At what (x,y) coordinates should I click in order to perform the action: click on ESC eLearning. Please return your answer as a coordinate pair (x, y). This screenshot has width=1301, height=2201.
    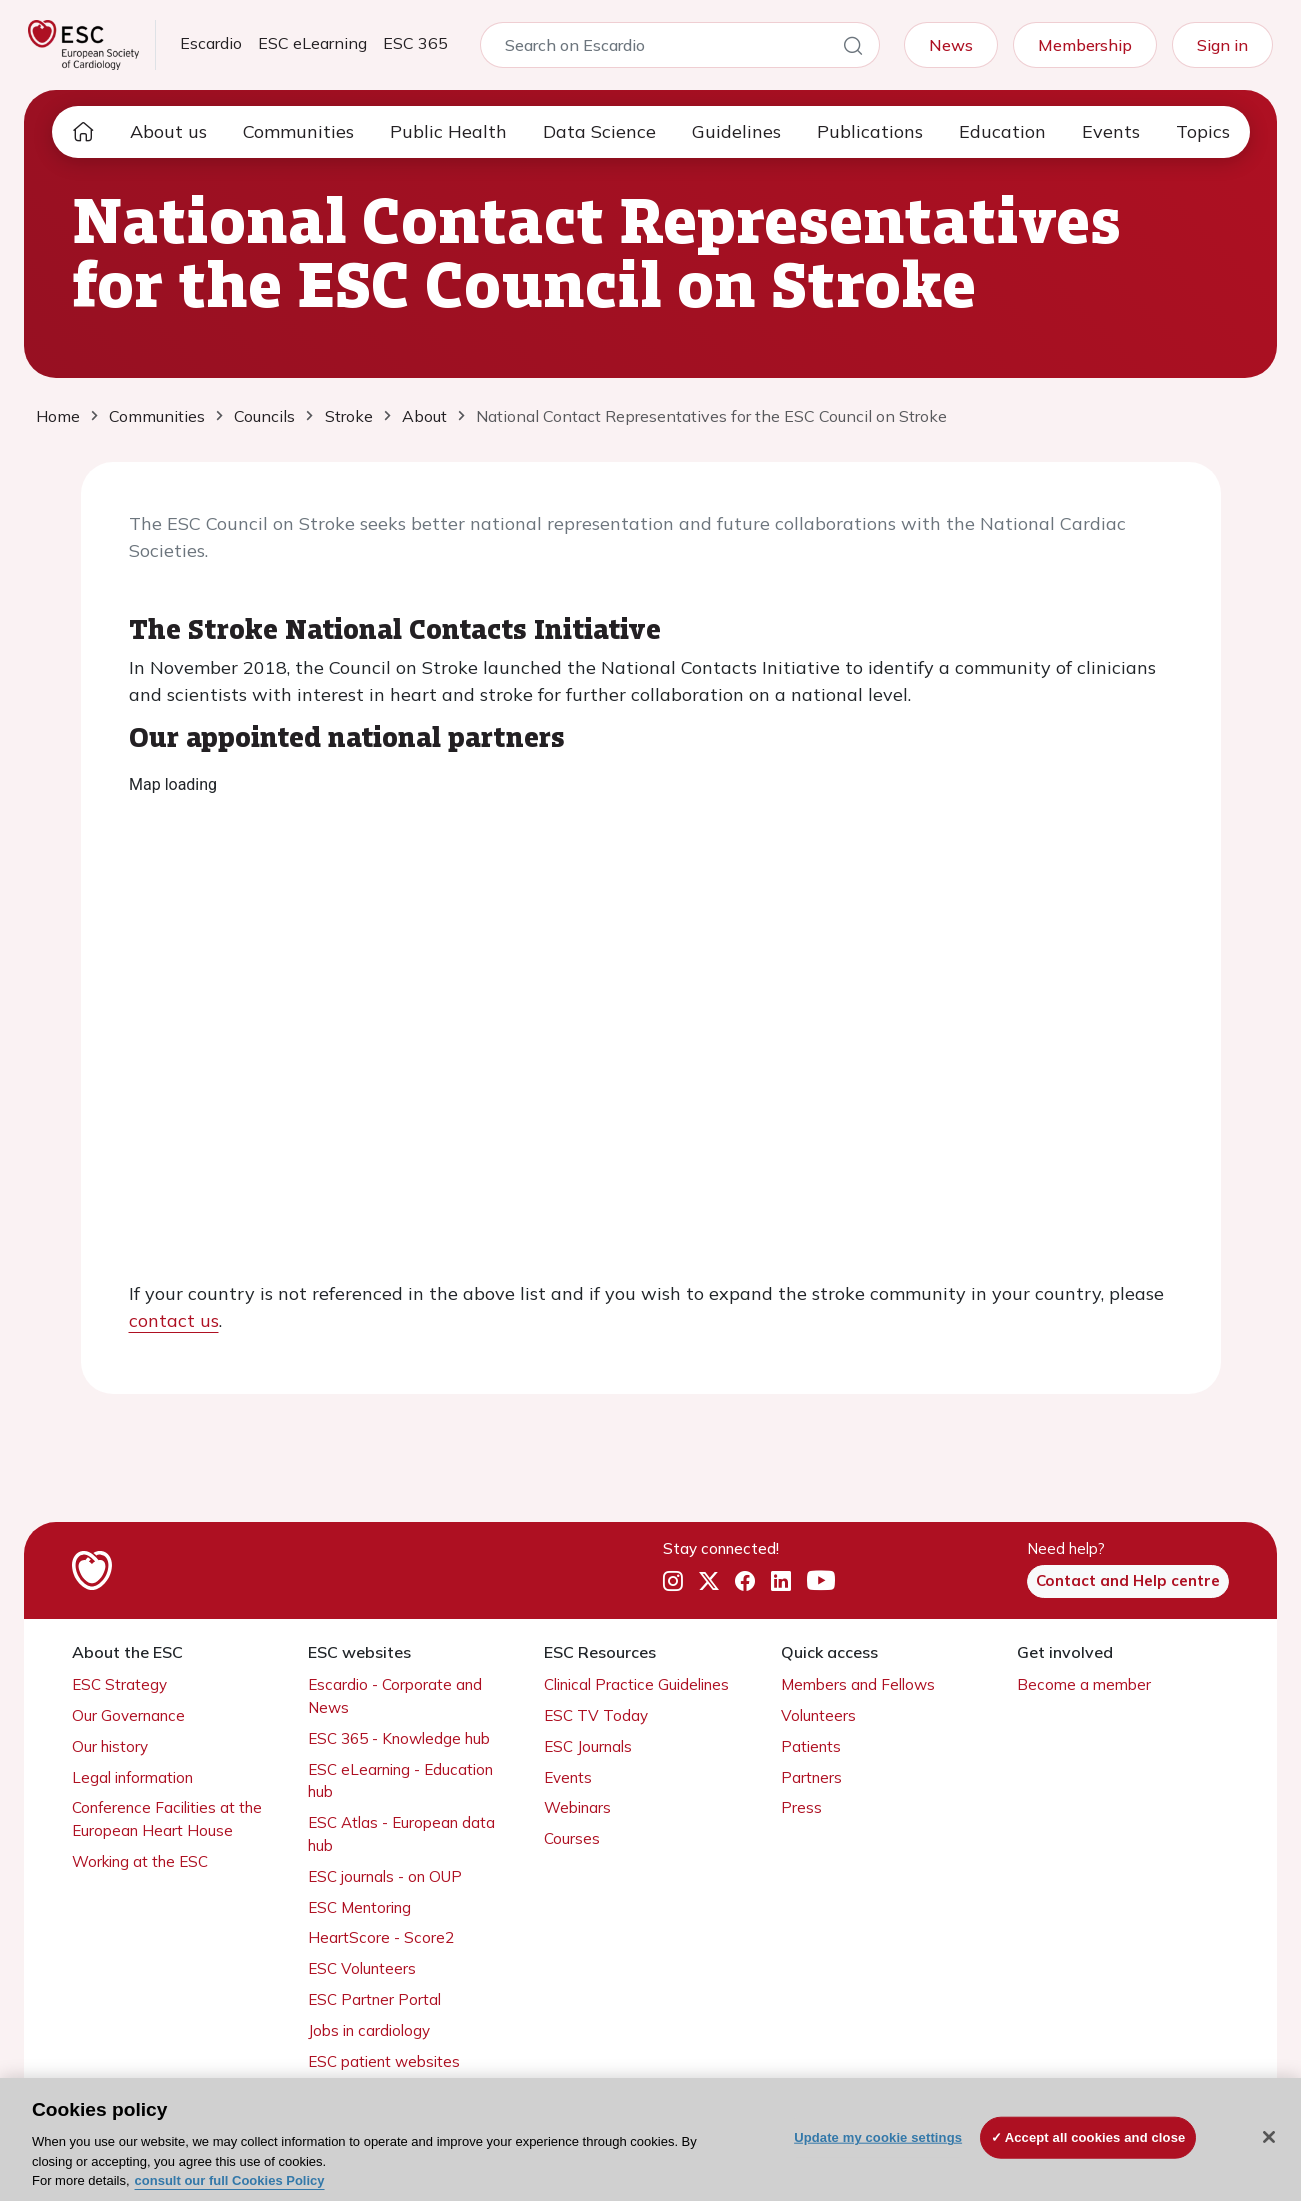
    Looking at the image, I should click on (312, 43).